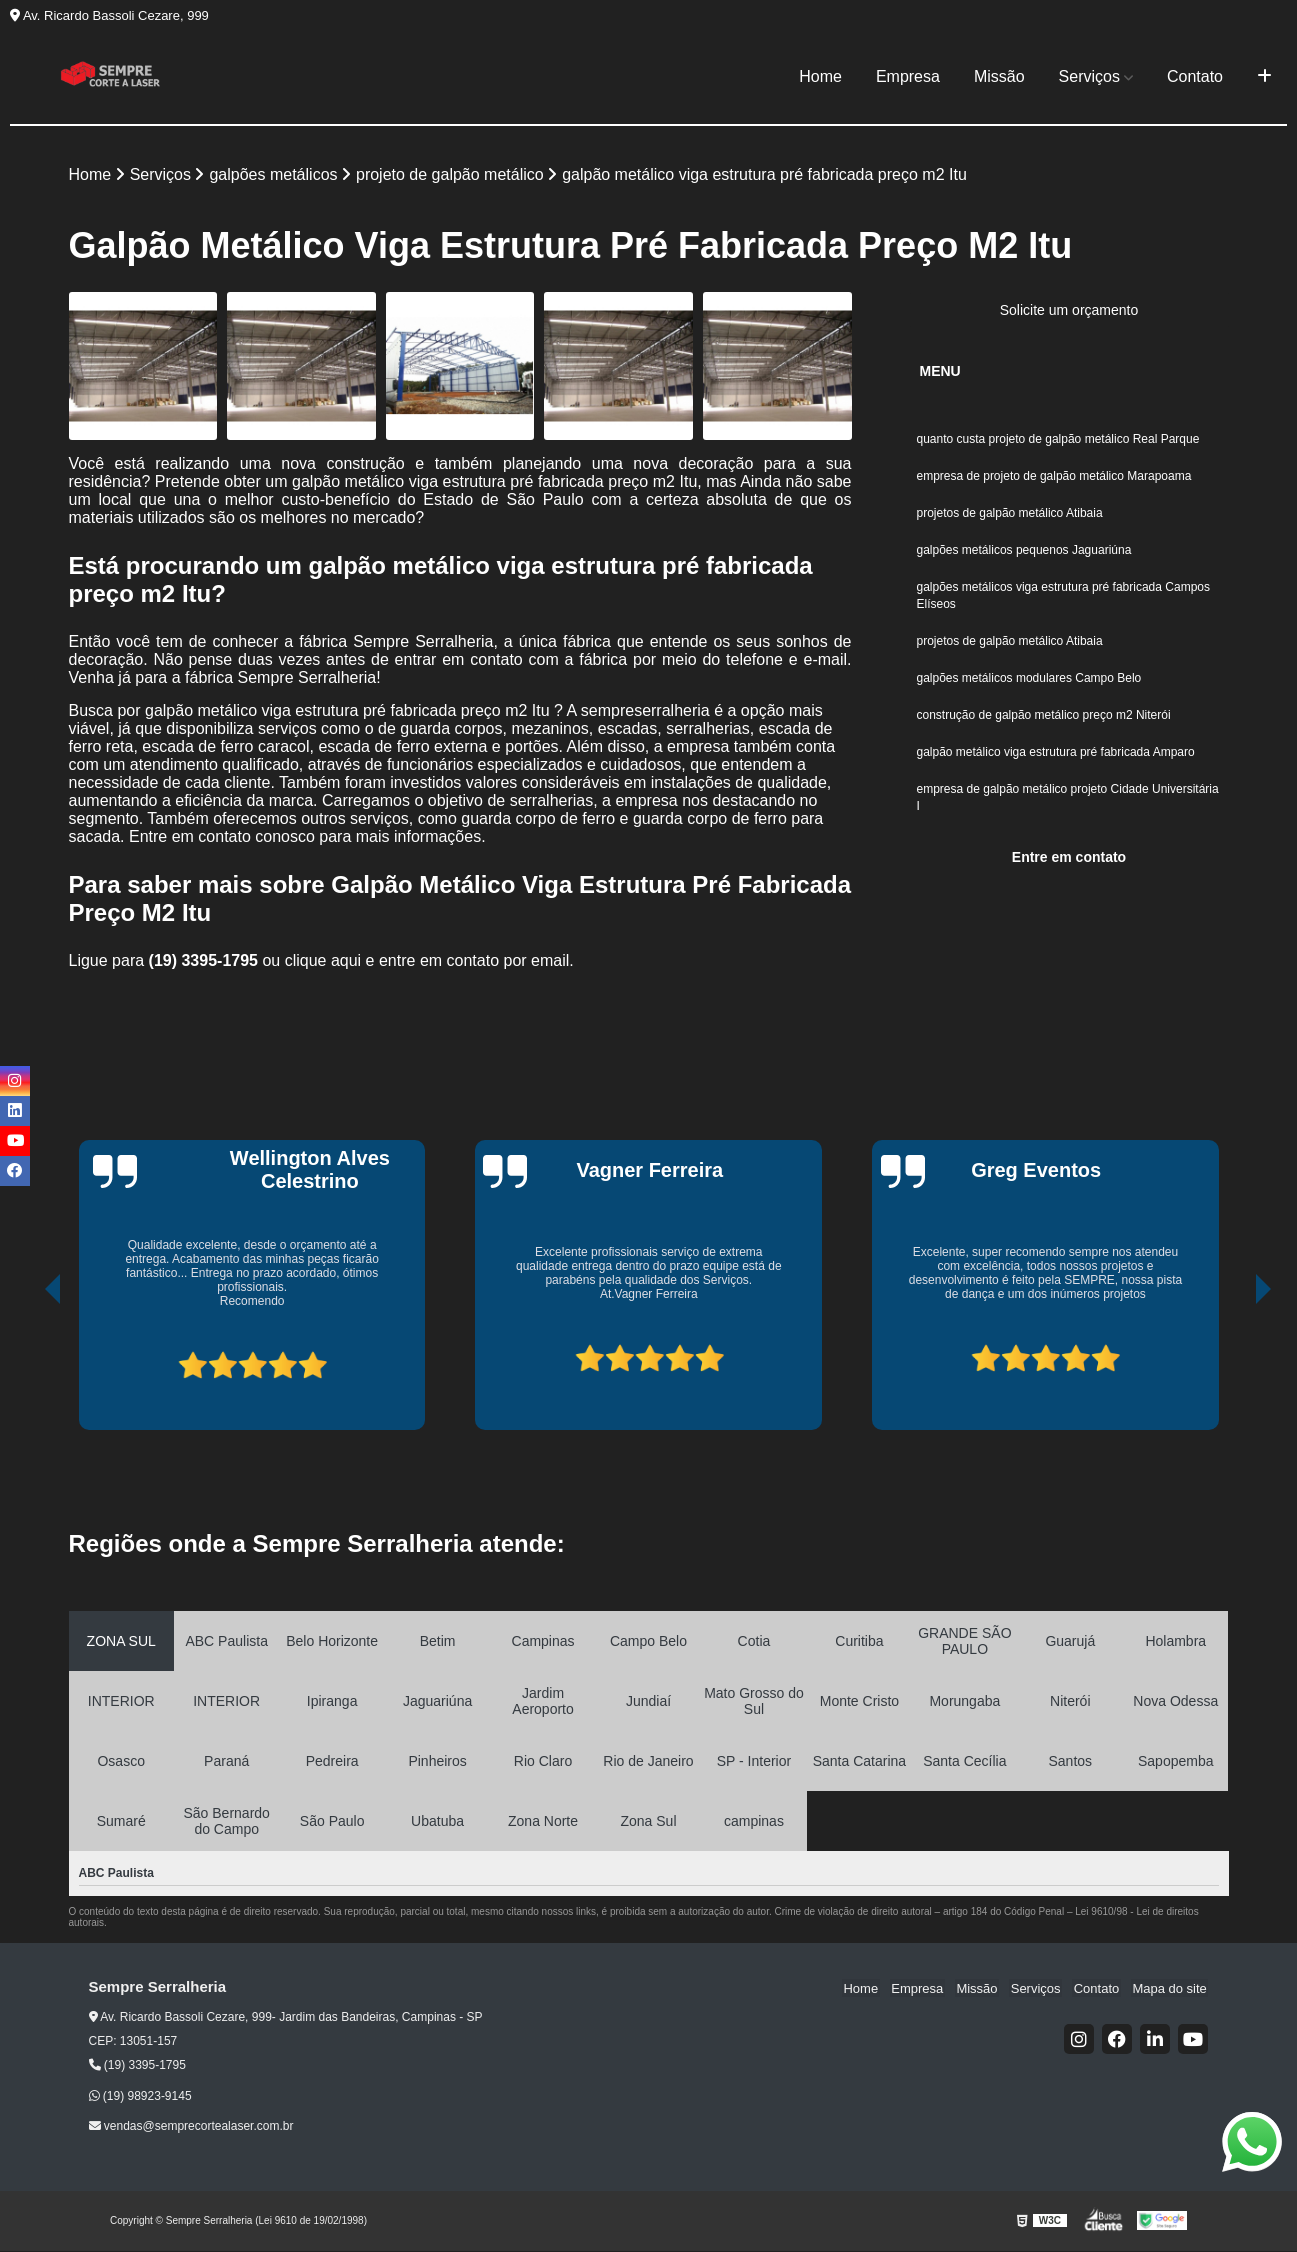 Image resolution: width=1297 pixels, height=2252 pixels. I want to click on (19) 98923-9145, so click(140, 2097).